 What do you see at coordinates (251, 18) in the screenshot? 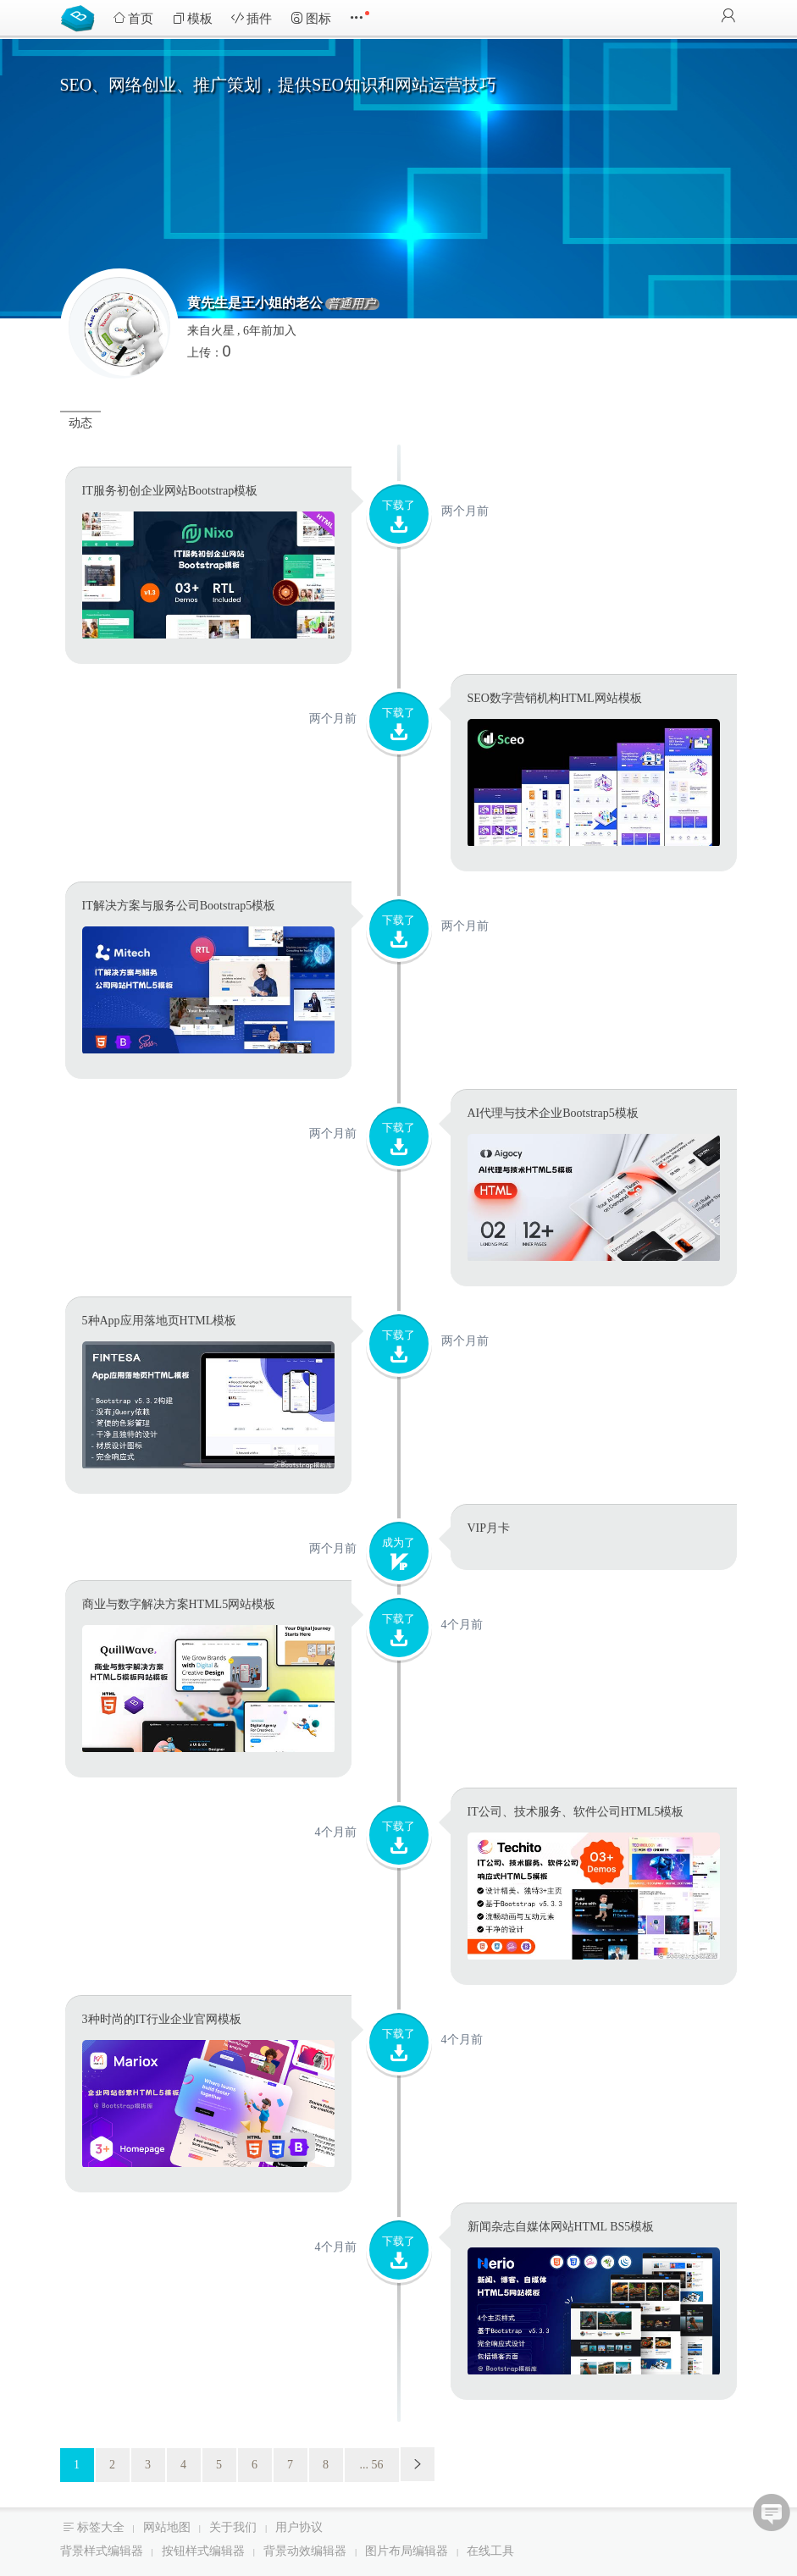
I see `插件` at bounding box center [251, 18].